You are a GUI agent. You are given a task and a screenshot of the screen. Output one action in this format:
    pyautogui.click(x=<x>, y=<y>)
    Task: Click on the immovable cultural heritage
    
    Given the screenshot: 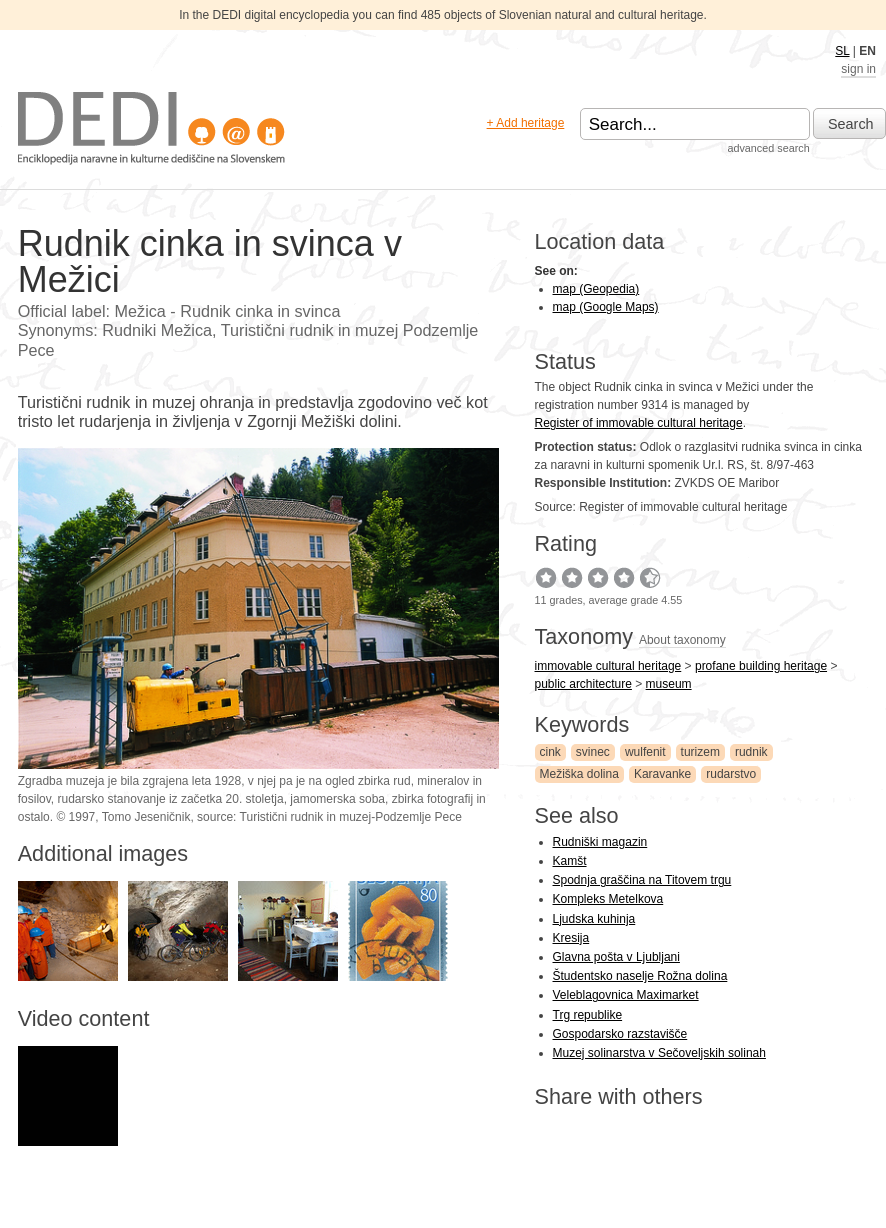 What is the action you would take?
    pyautogui.click(x=608, y=666)
    